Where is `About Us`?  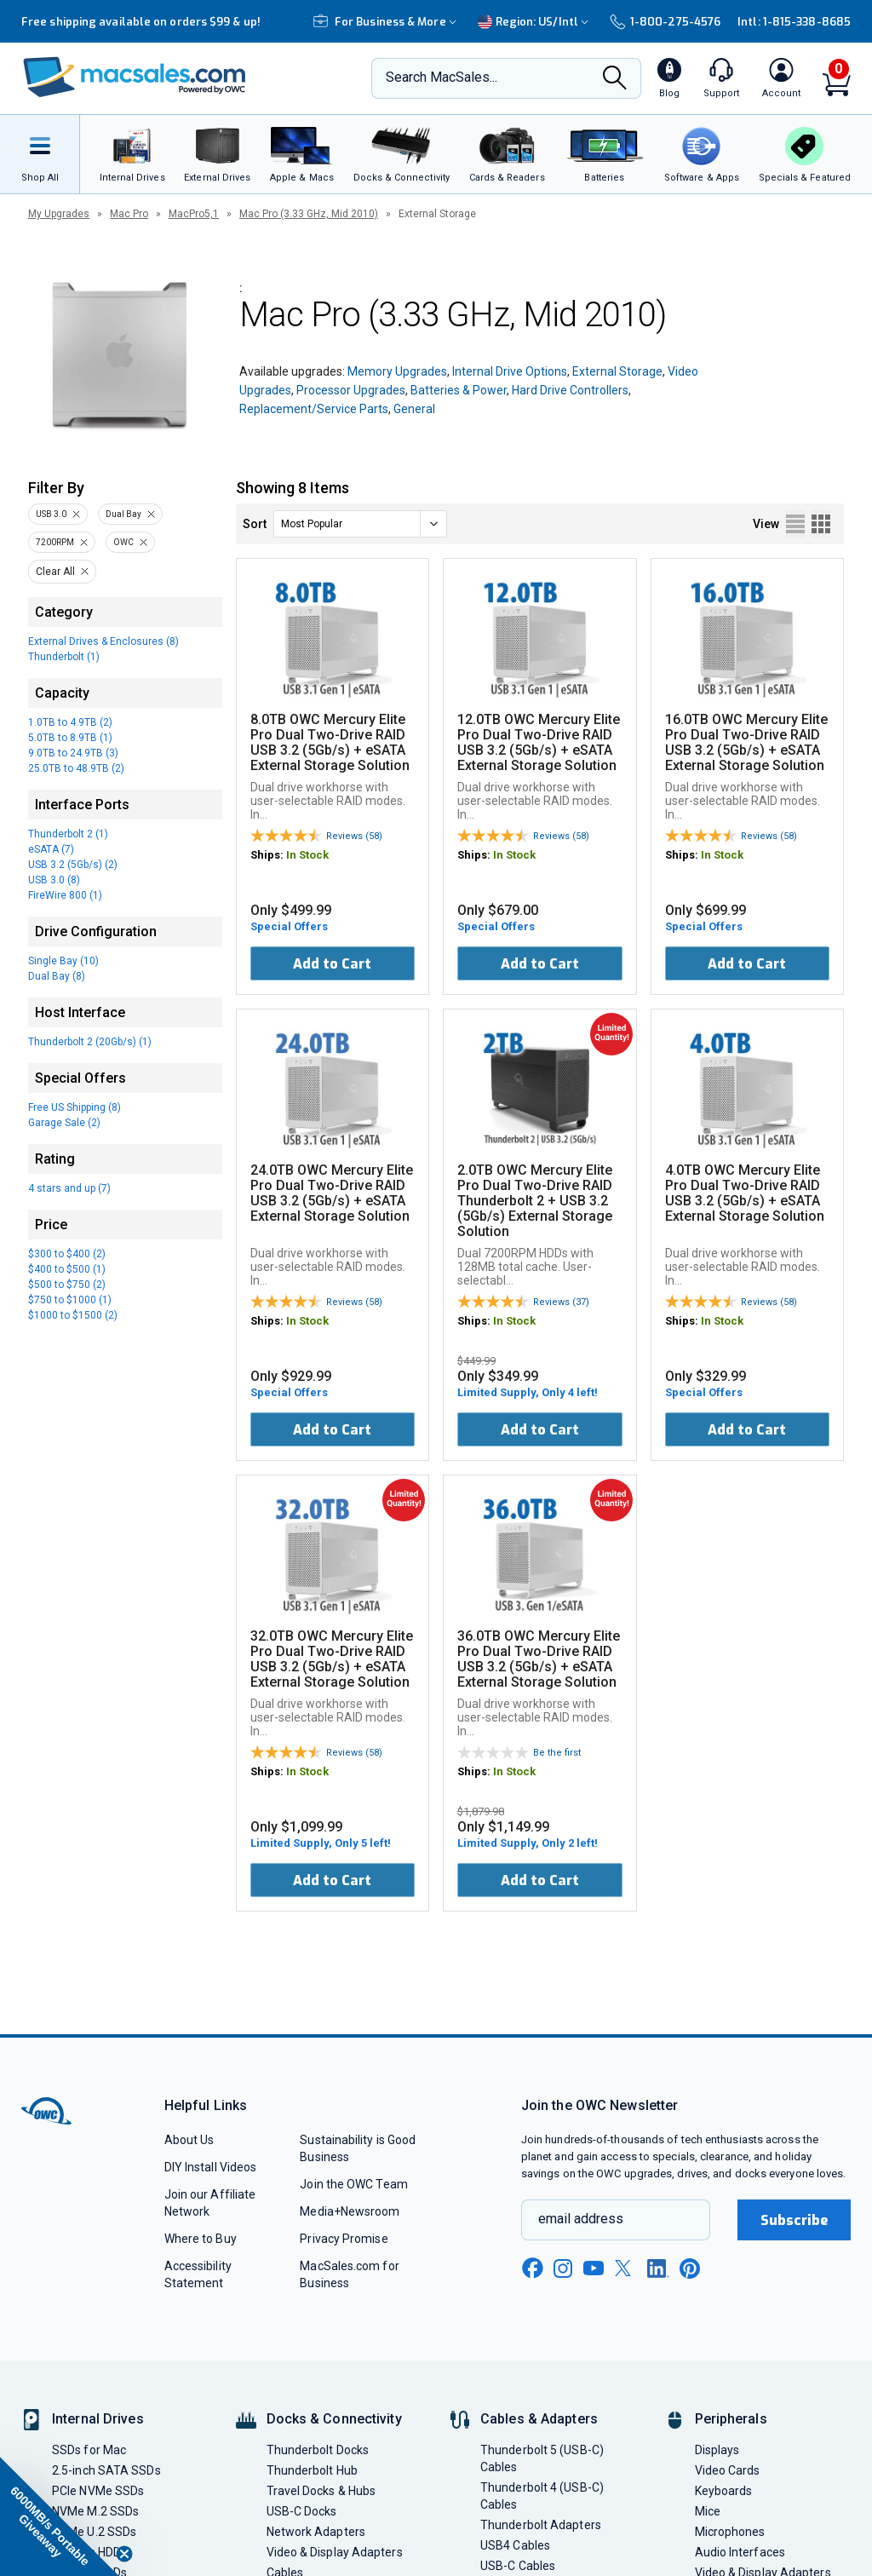
About Us is located at coordinates (189, 2140).